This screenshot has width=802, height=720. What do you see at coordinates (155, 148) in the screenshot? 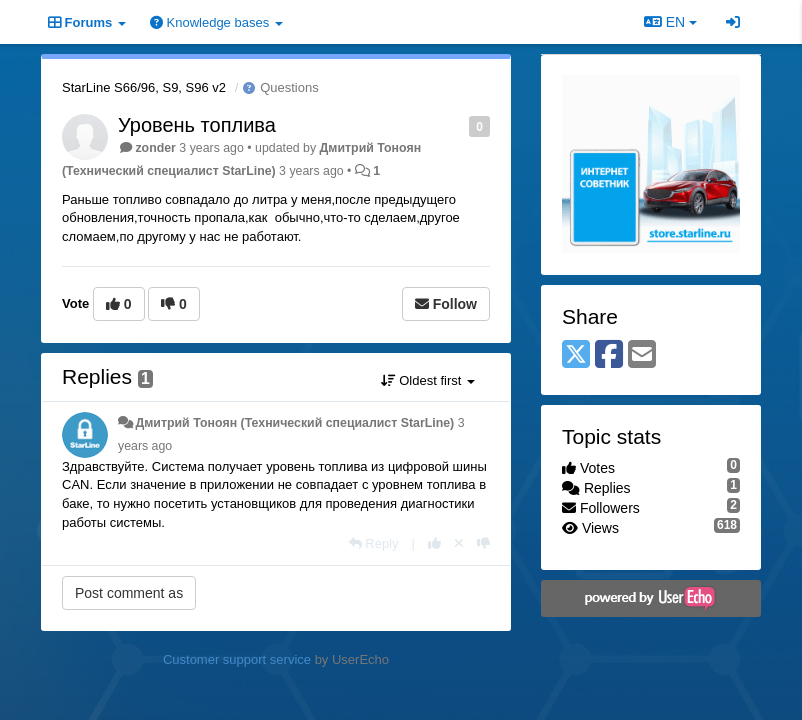
I see `zonder` at bounding box center [155, 148].